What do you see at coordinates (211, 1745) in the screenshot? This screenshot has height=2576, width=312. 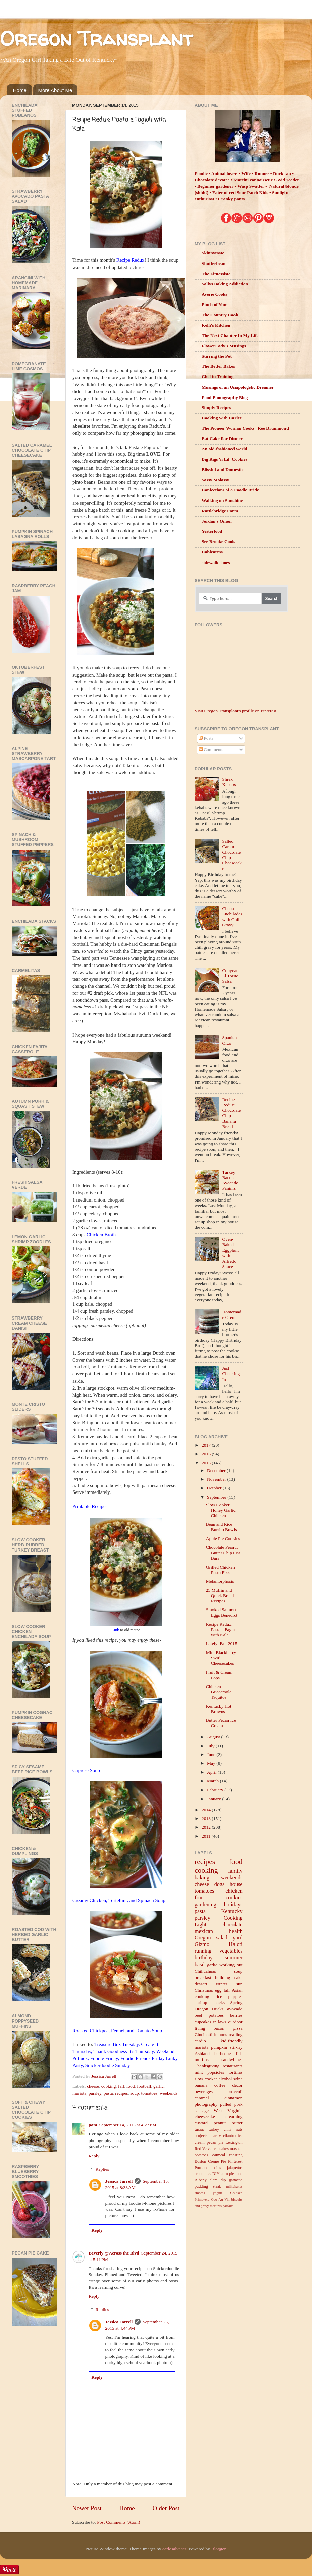 I see `July` at bounding box center [211, 1745].